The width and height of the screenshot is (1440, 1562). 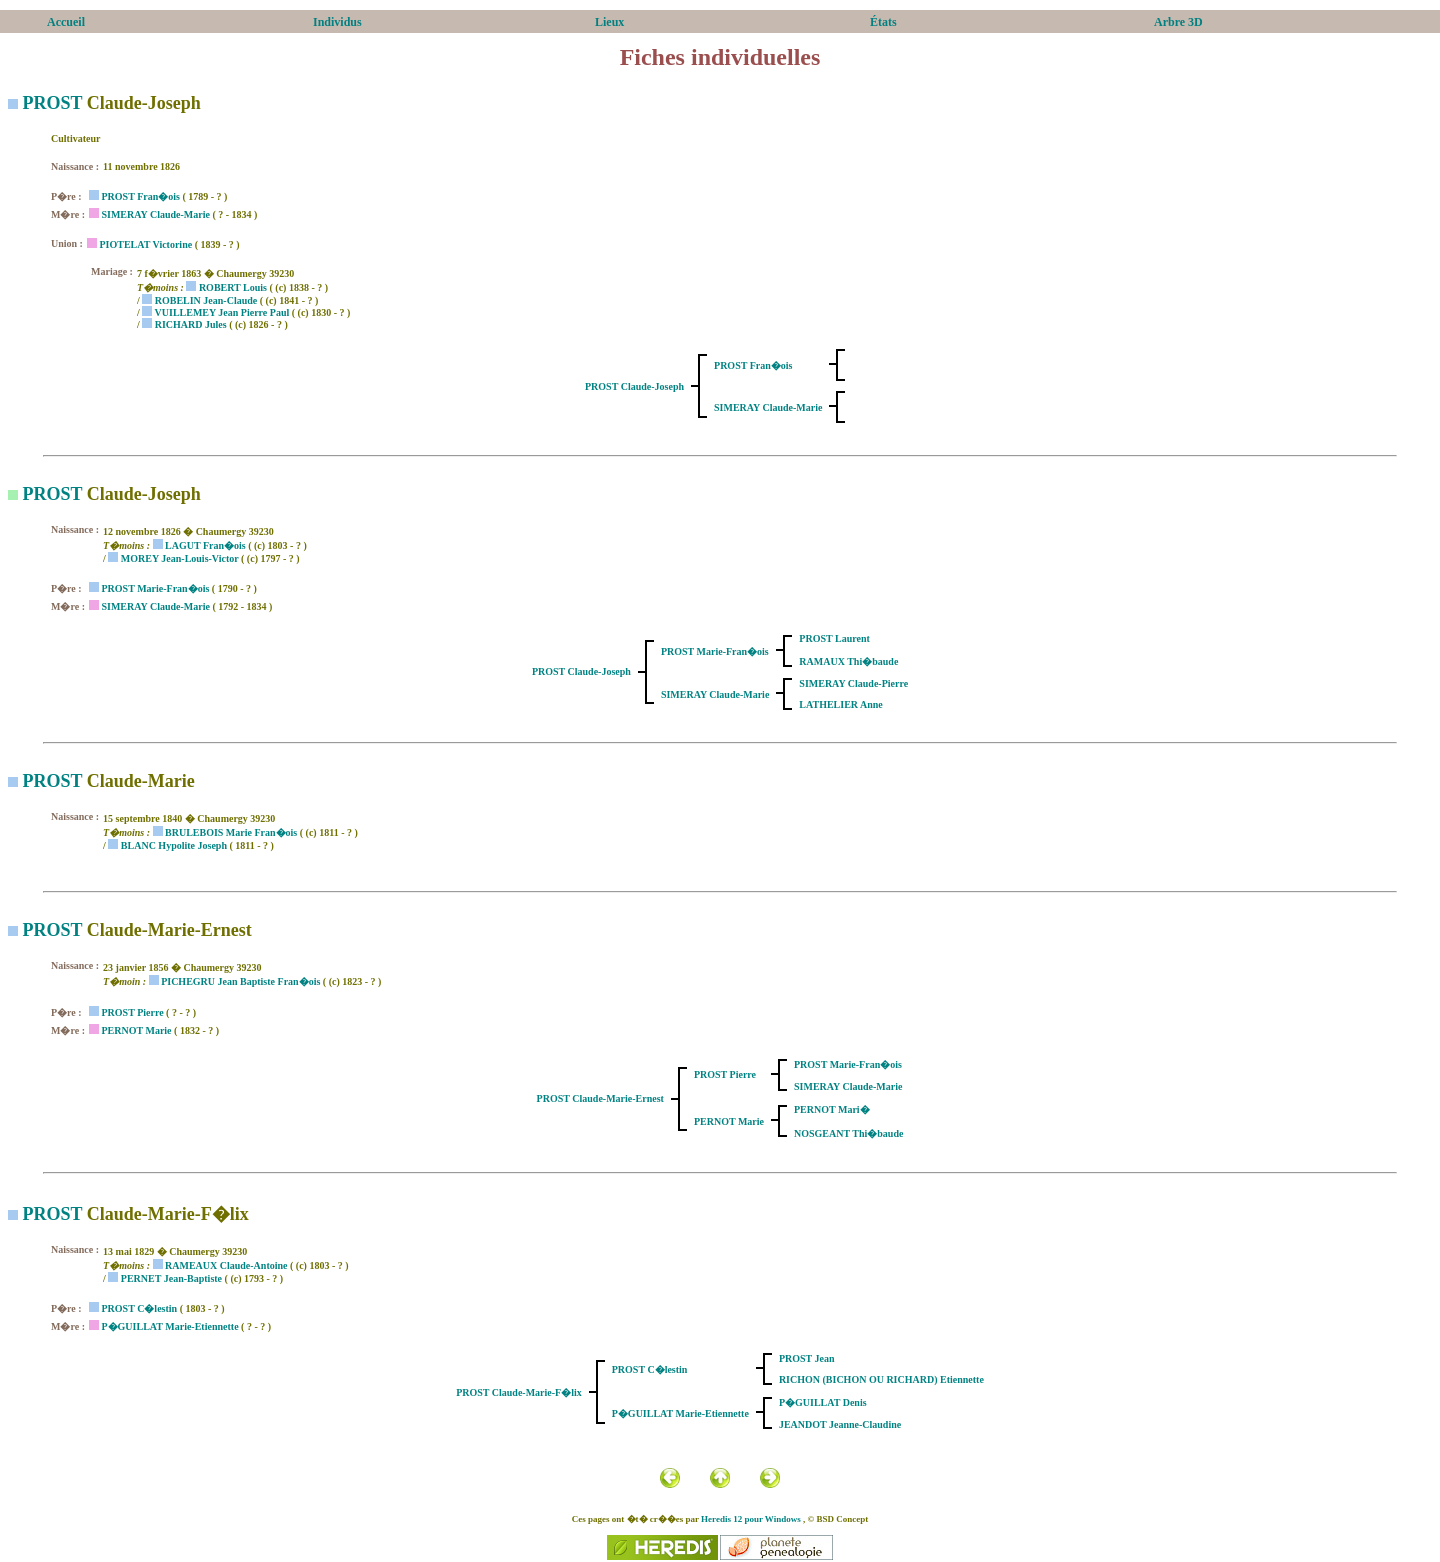 I want to click on P�GUILLAT Denis, so click(x=823, y=1402).